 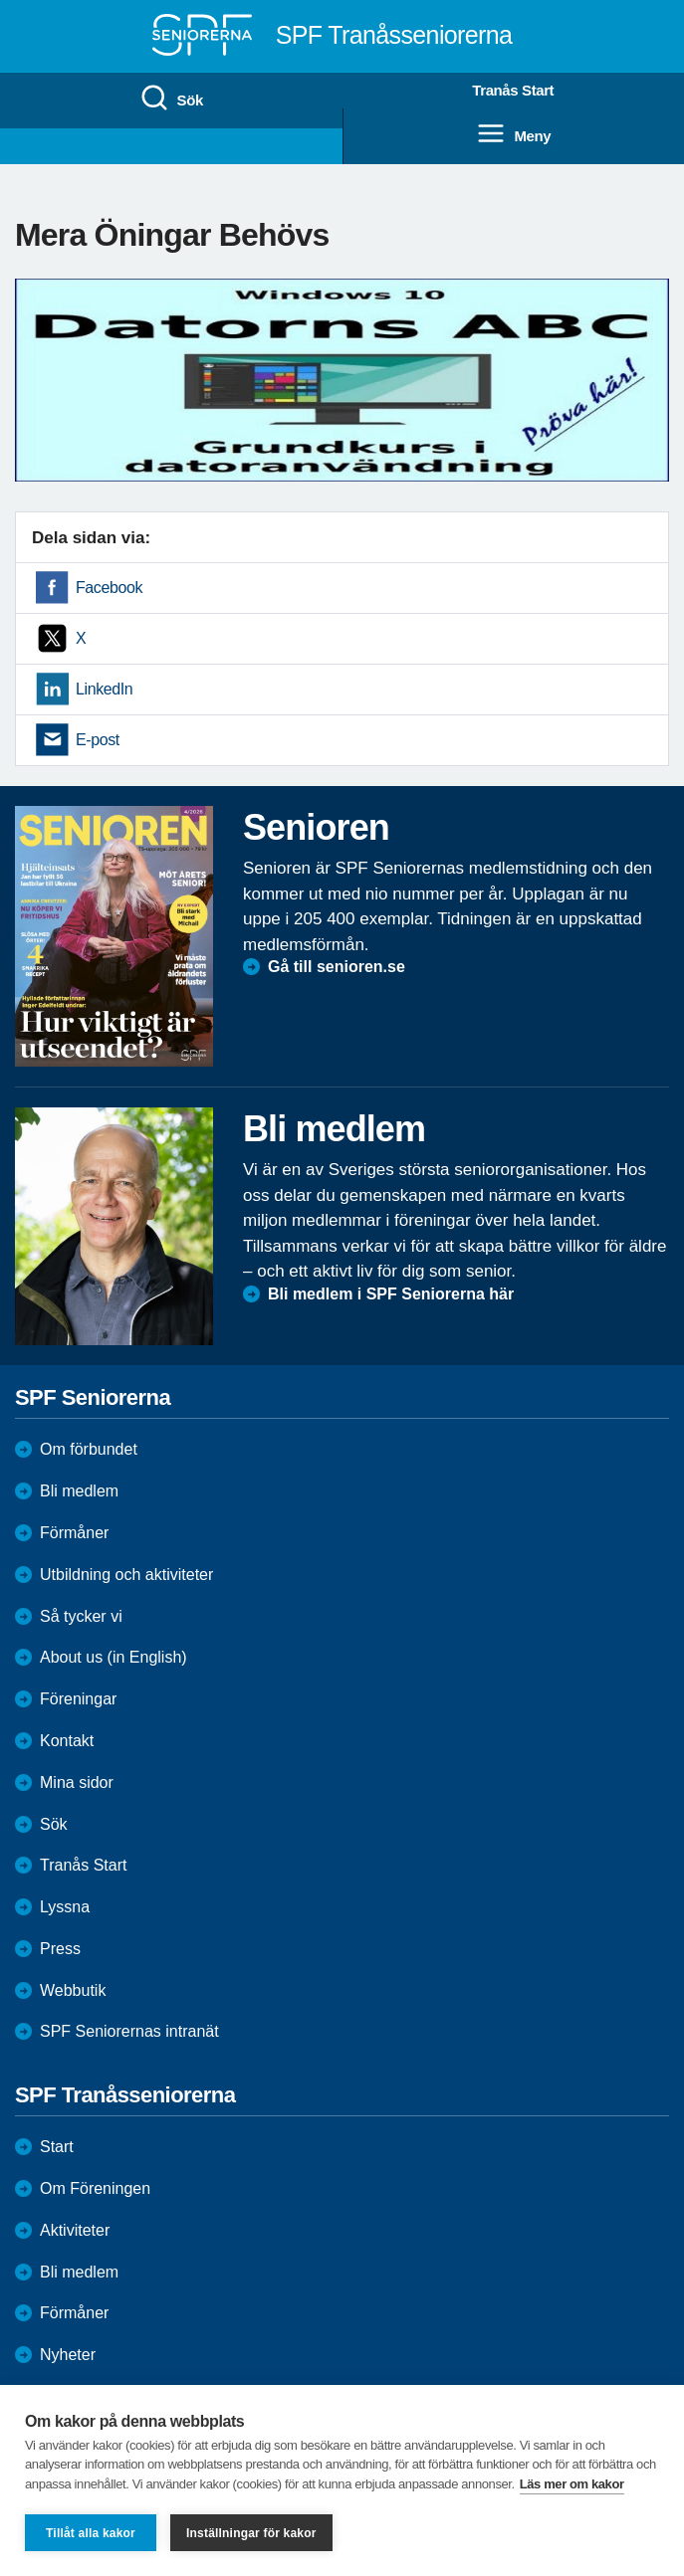 I want to click on Meny [menuitem], so click(x=513, y=134).